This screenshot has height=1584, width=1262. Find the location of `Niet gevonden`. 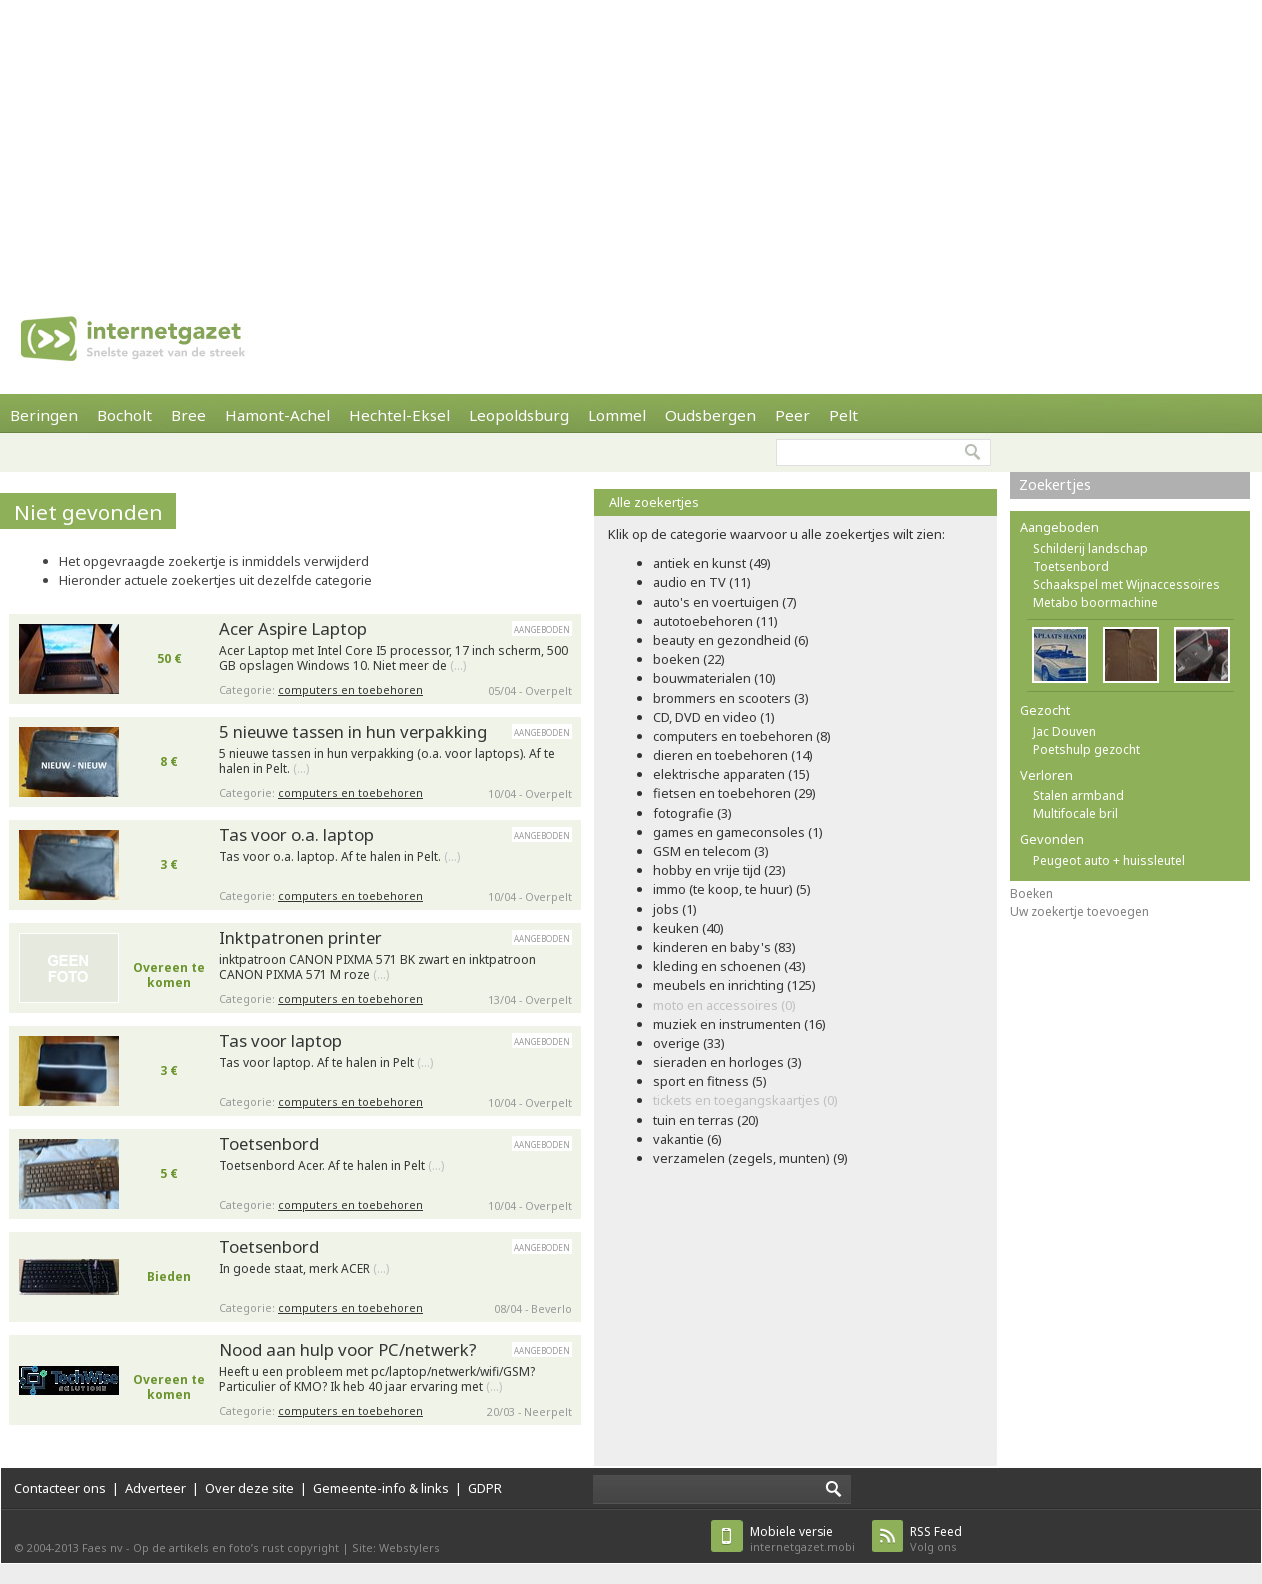

Niet gevonden is located at coordinates (88, 512).